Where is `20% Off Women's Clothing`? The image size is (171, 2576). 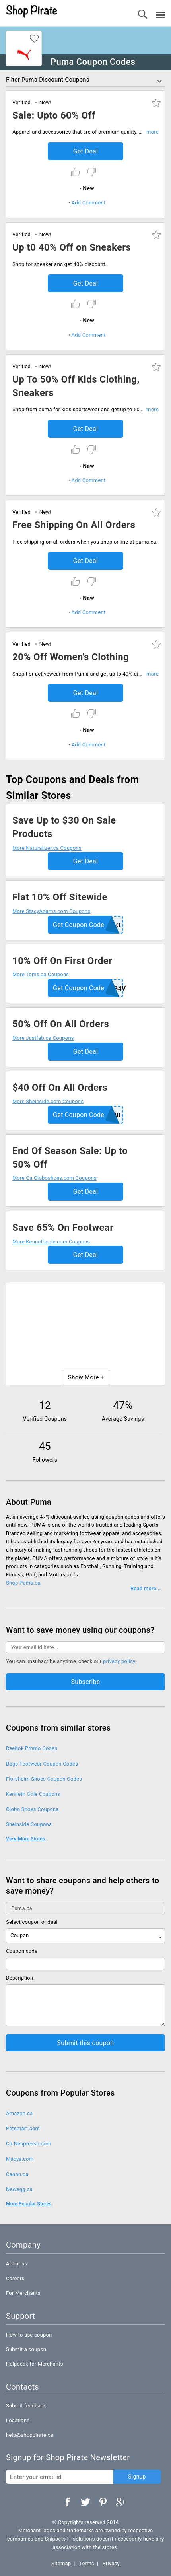 20% Off Women's Clothing is located at coordinates (70, 656).